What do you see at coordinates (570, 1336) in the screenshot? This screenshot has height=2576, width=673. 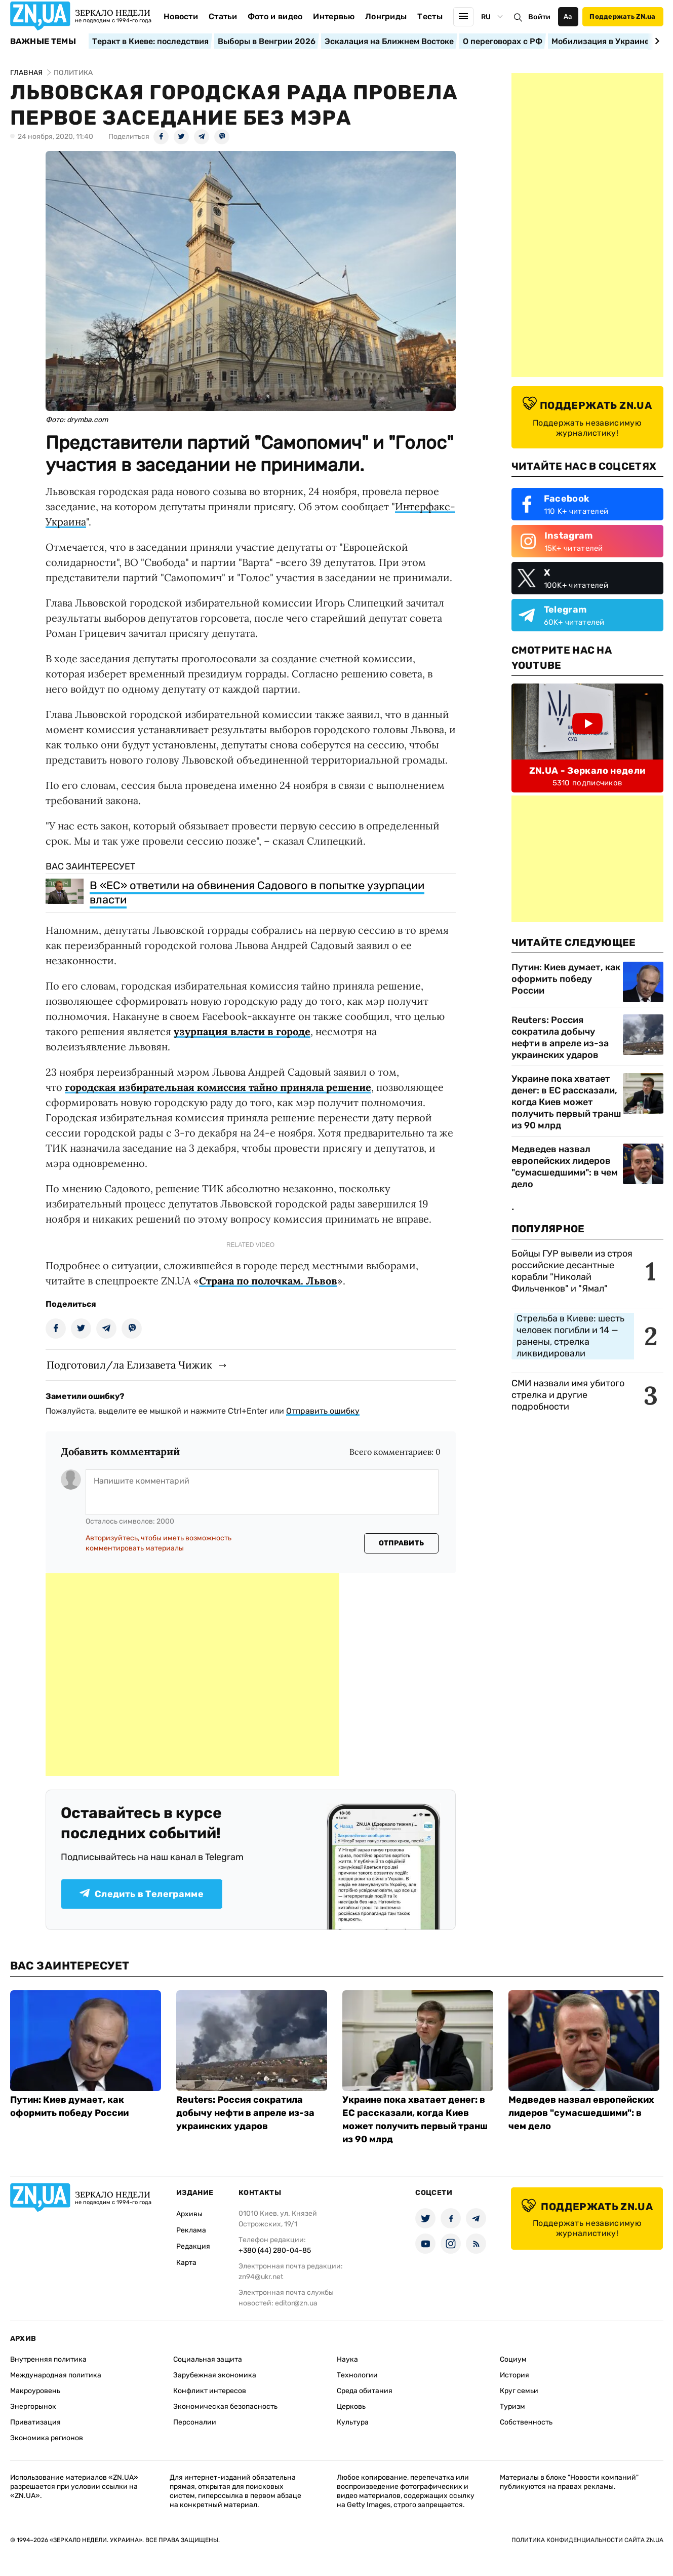 I see `Стрельба в Киеве: шесть человек погибли и 14 — ранены, стрелка ликвидировали` at bounding box center [570, 1336].